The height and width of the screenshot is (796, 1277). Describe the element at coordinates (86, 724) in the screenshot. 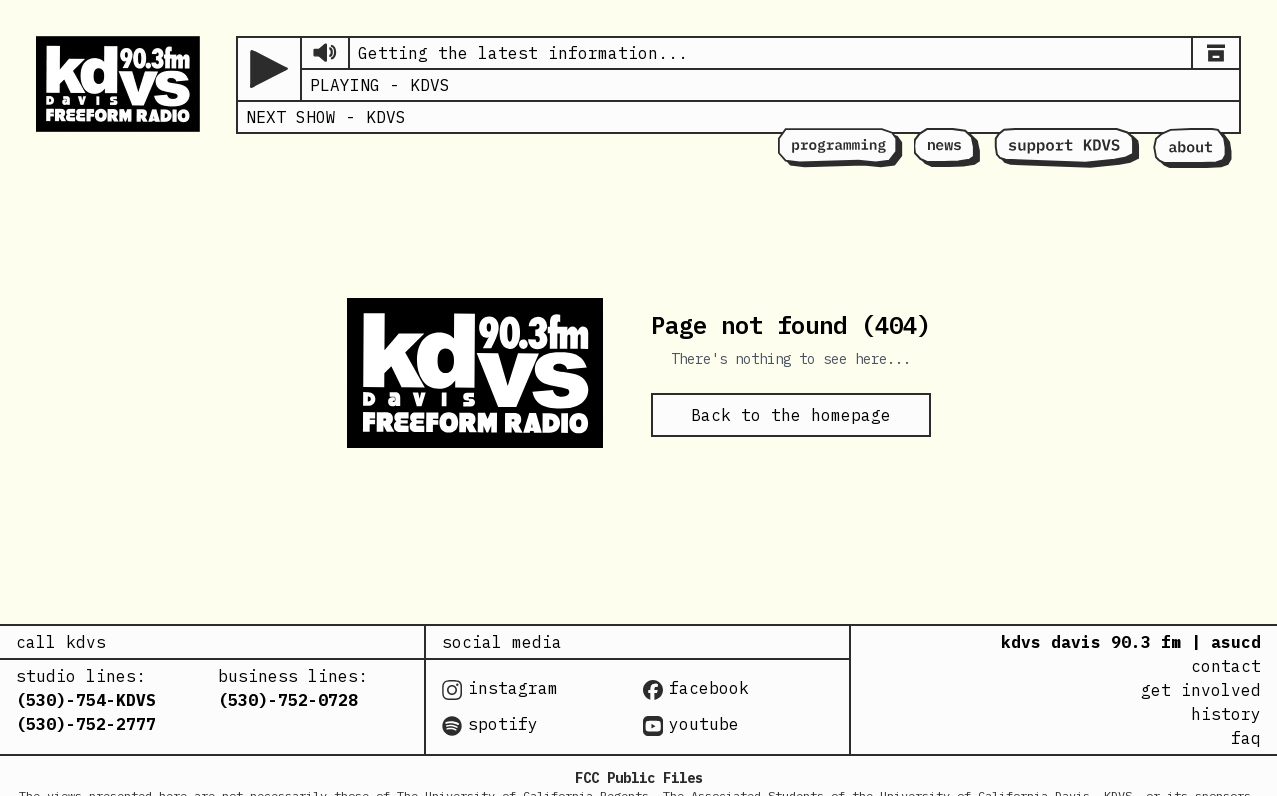

I see `(530)-752-2777` at that location.